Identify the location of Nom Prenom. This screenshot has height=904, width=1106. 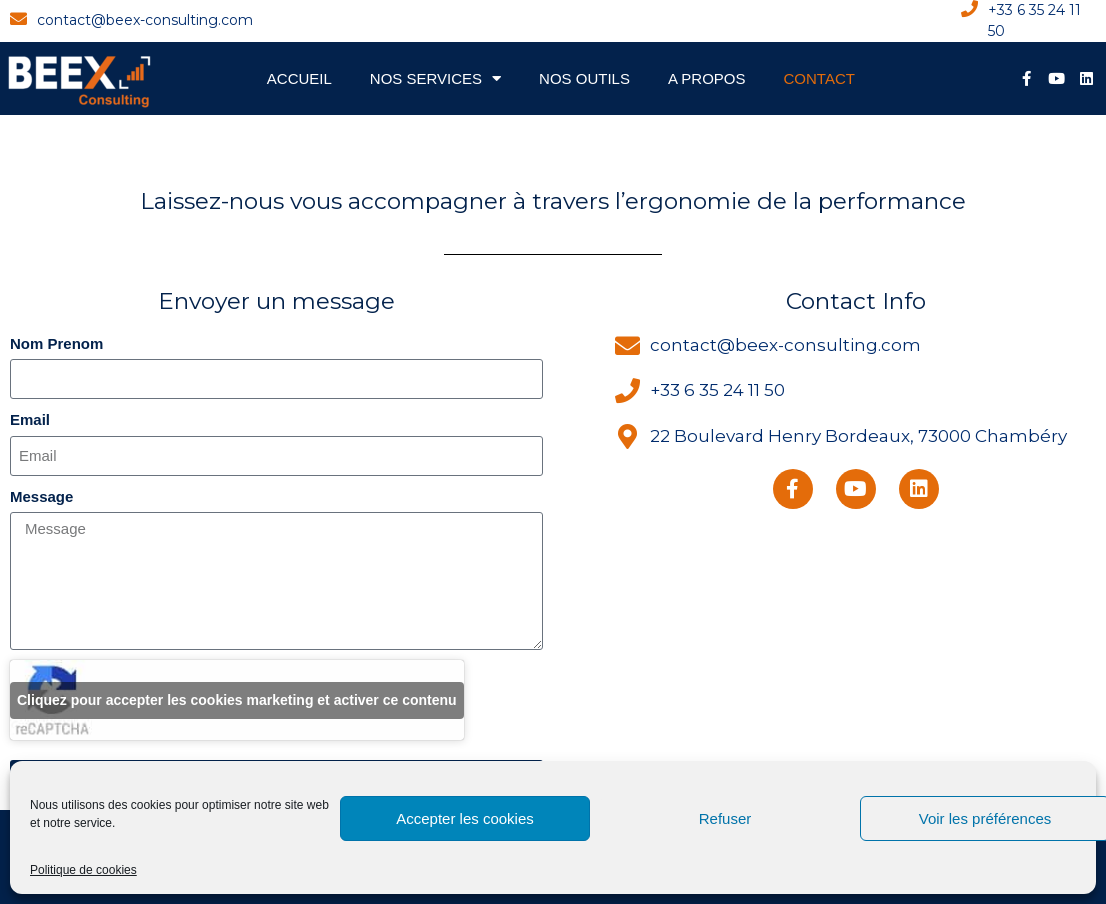
(56, 343).